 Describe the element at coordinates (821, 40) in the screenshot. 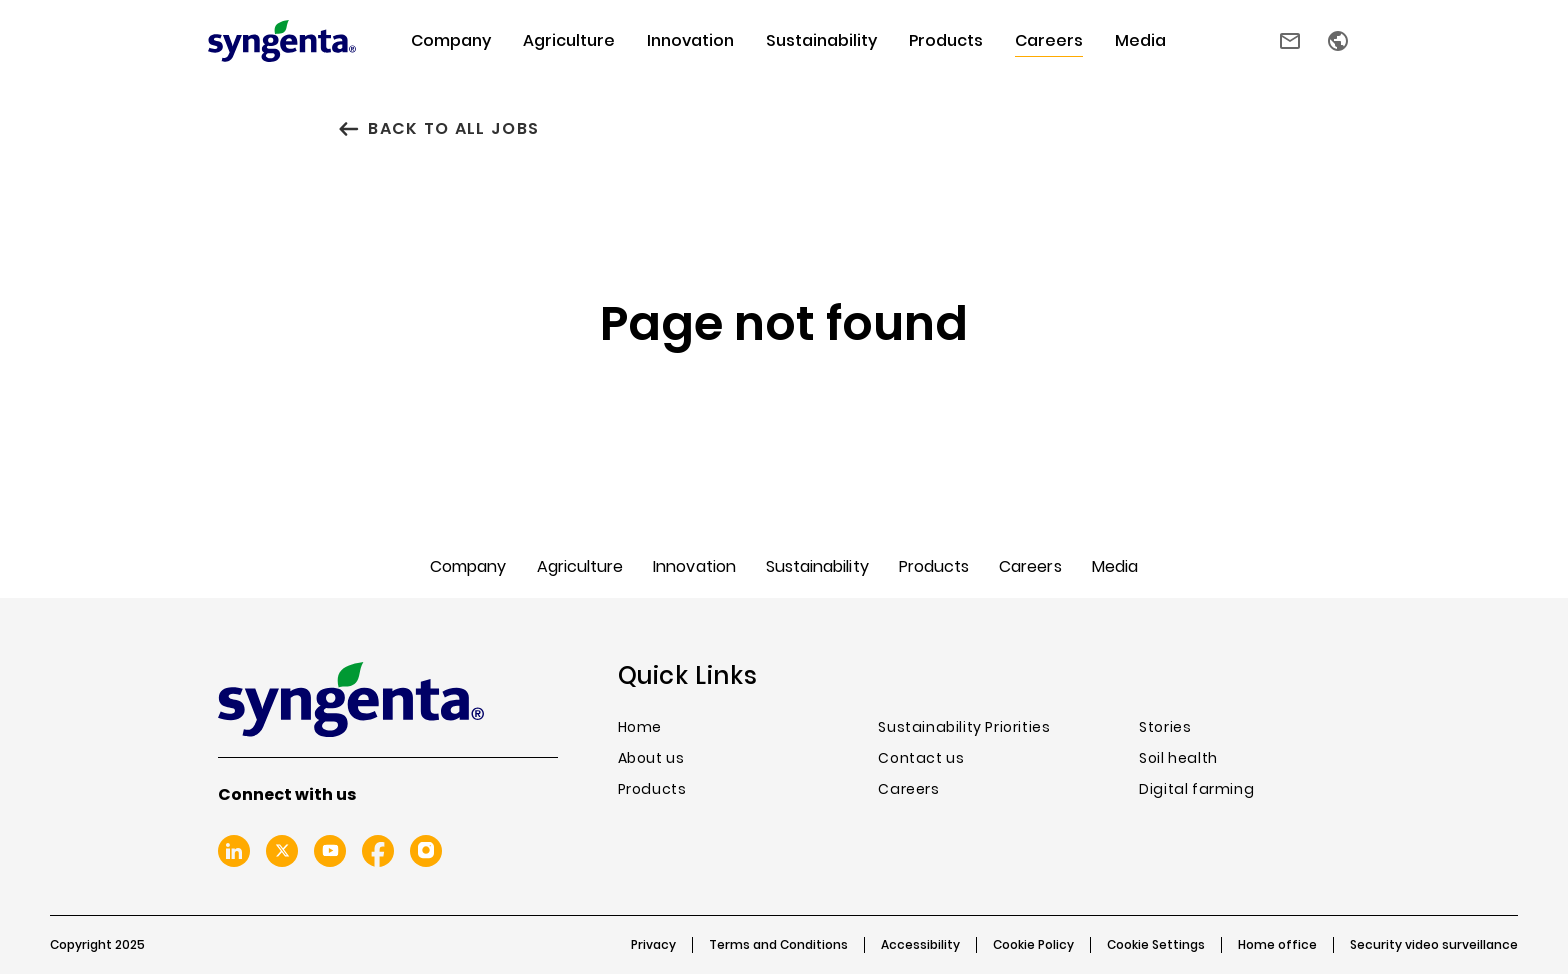

I see `Sustainability [menuitem]` at that location.